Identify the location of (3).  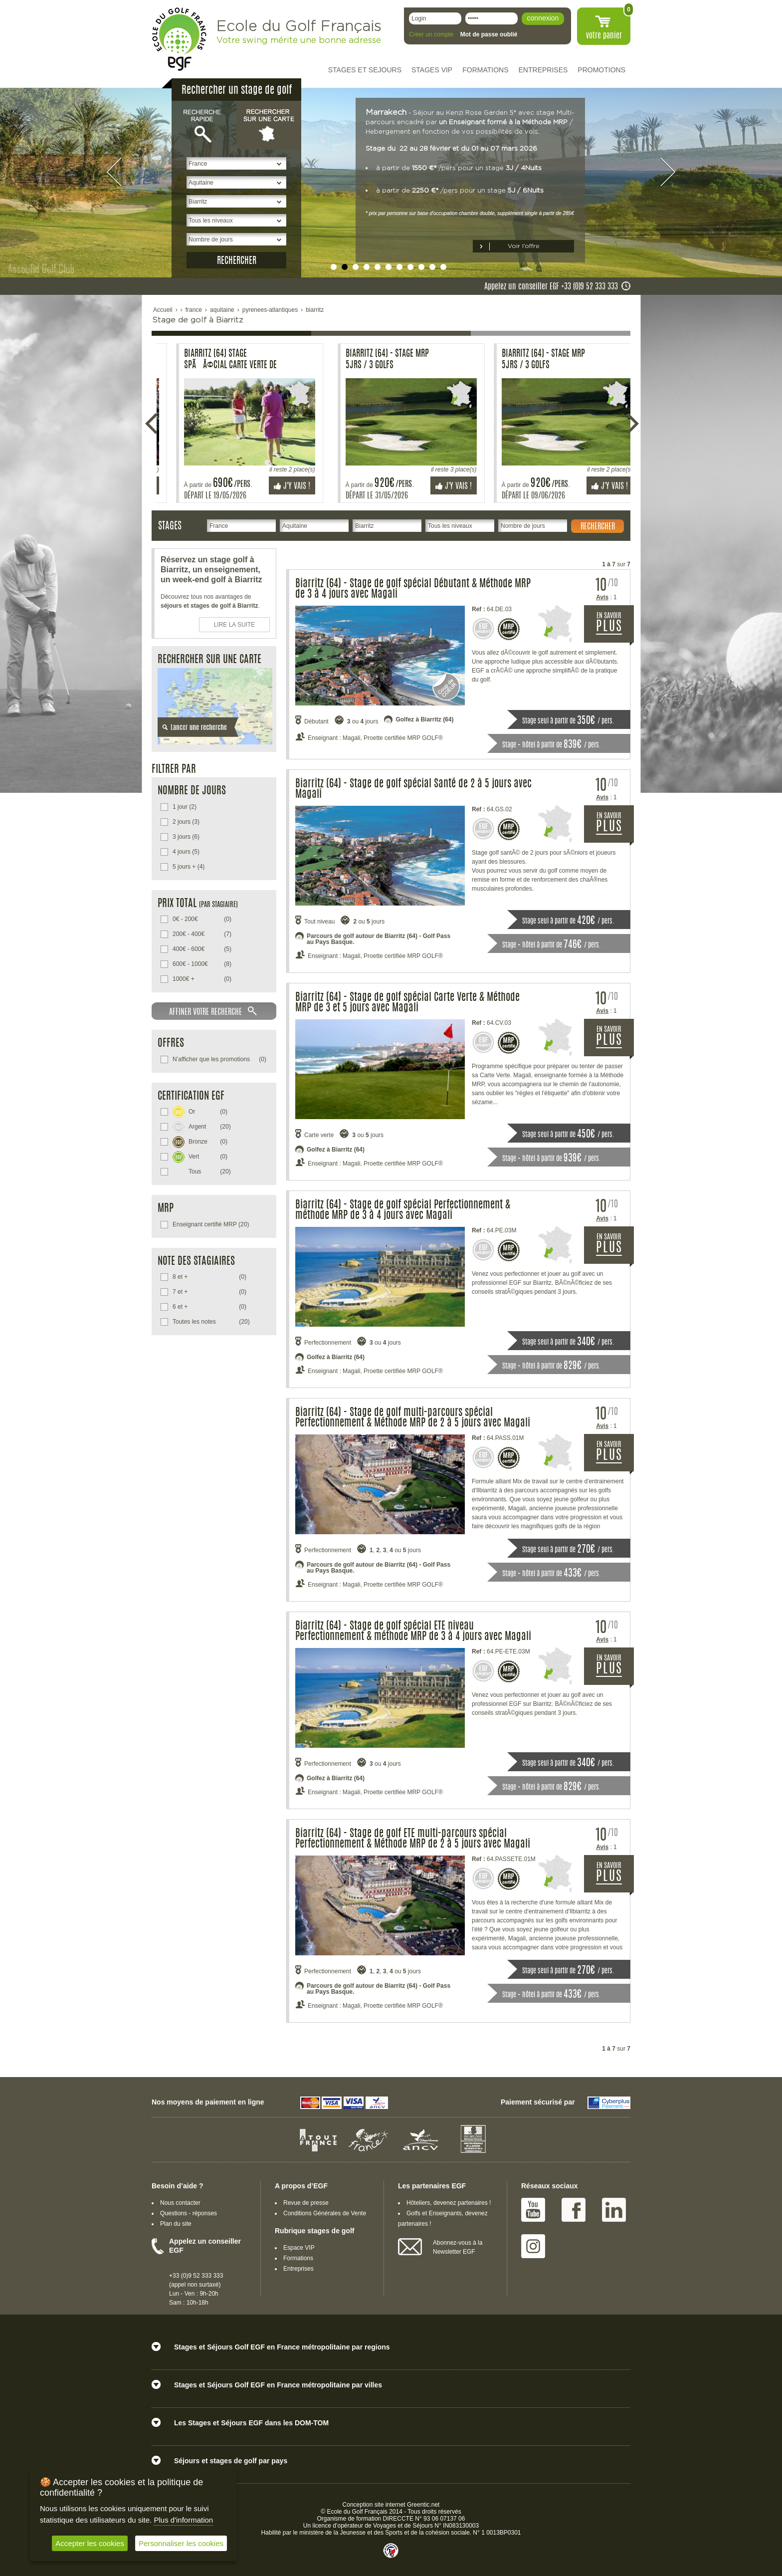
(186, 821).